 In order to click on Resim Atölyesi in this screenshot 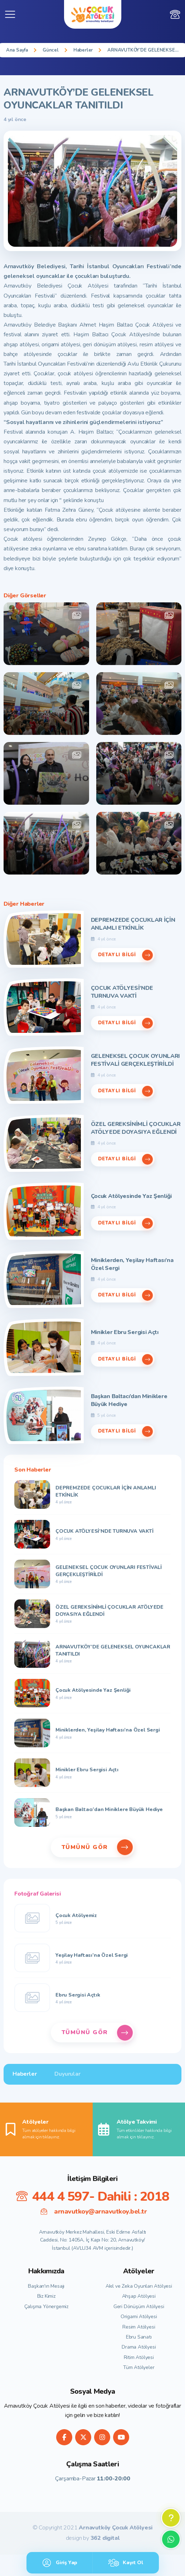, I will do `click(138, 2327)`.